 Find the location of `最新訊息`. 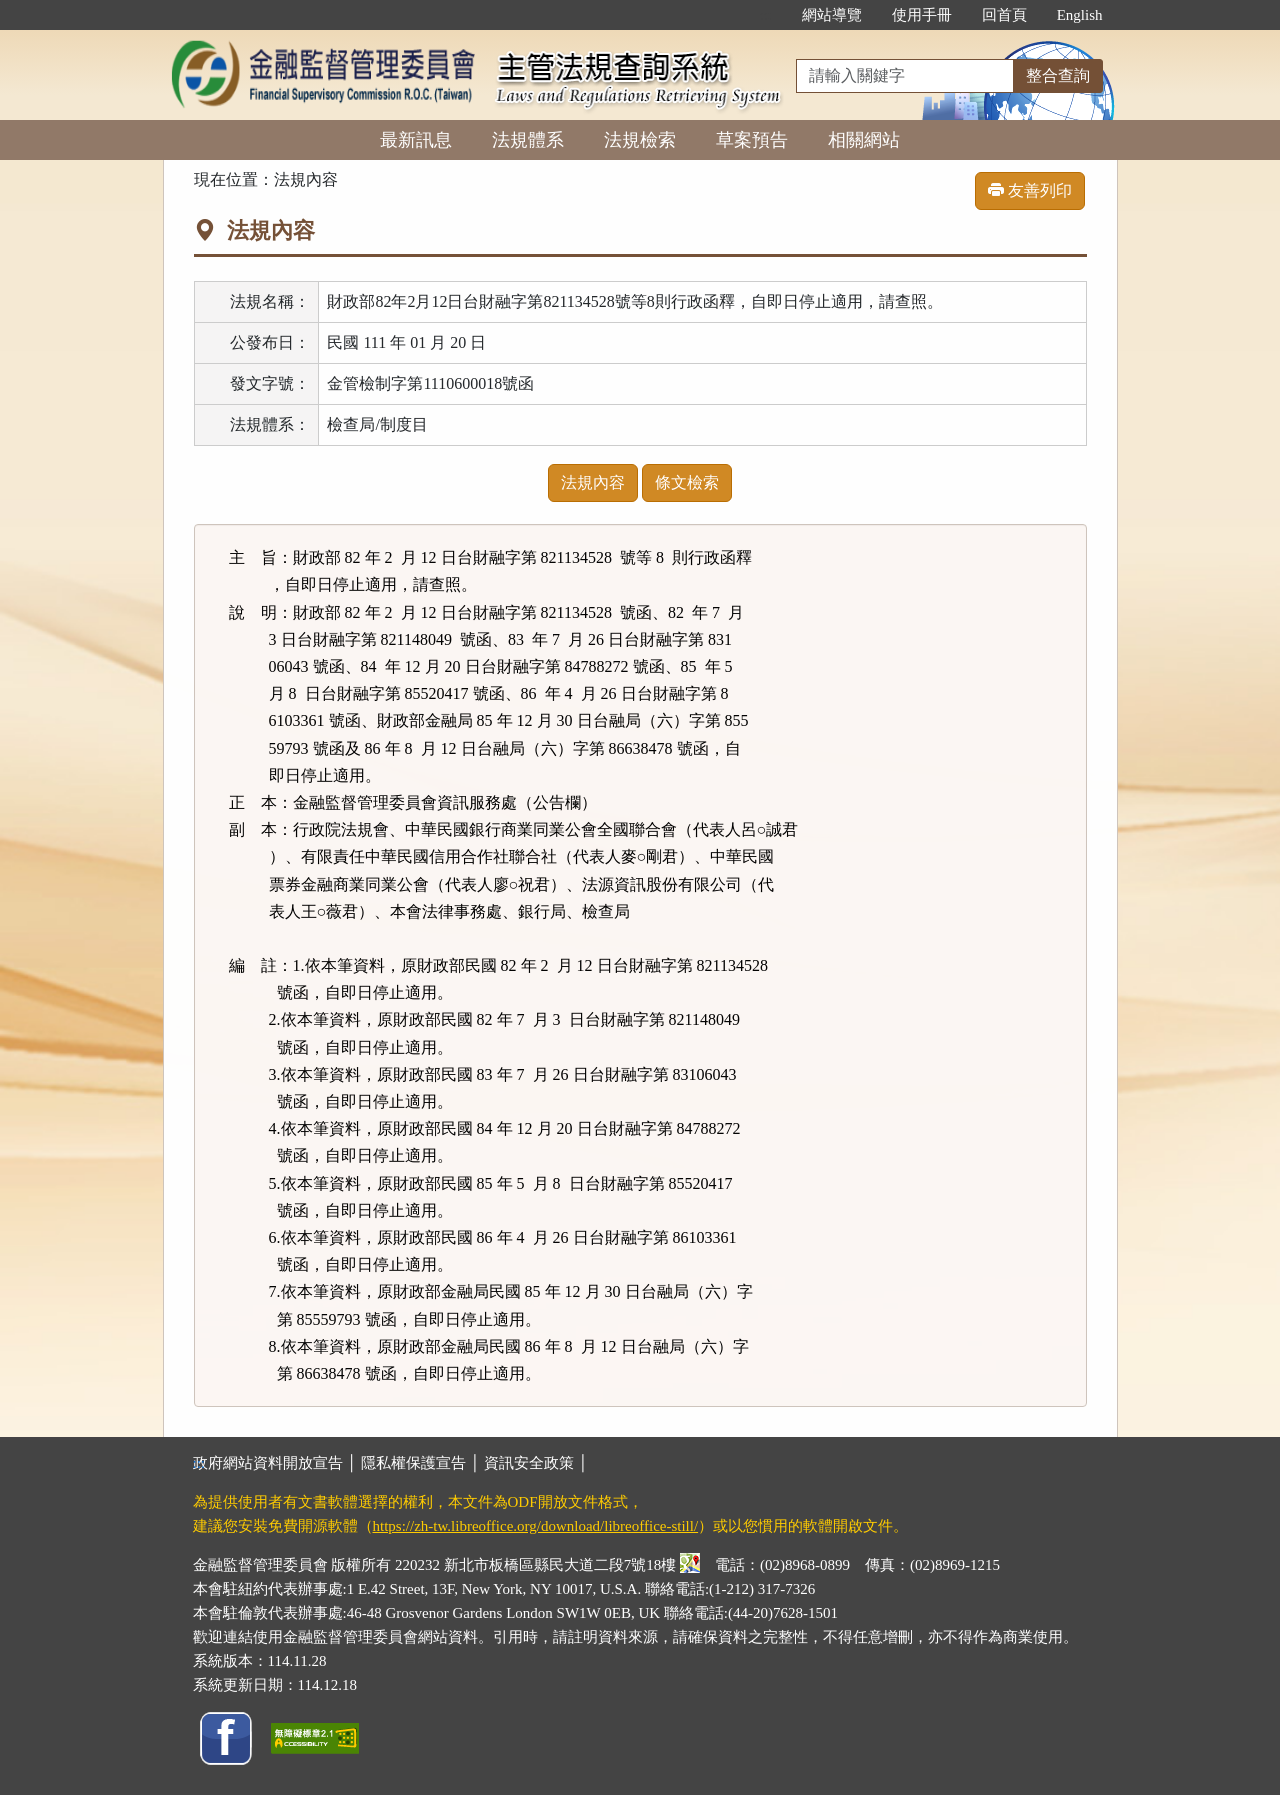

最新訊息 is located at coordinates (416, 140).